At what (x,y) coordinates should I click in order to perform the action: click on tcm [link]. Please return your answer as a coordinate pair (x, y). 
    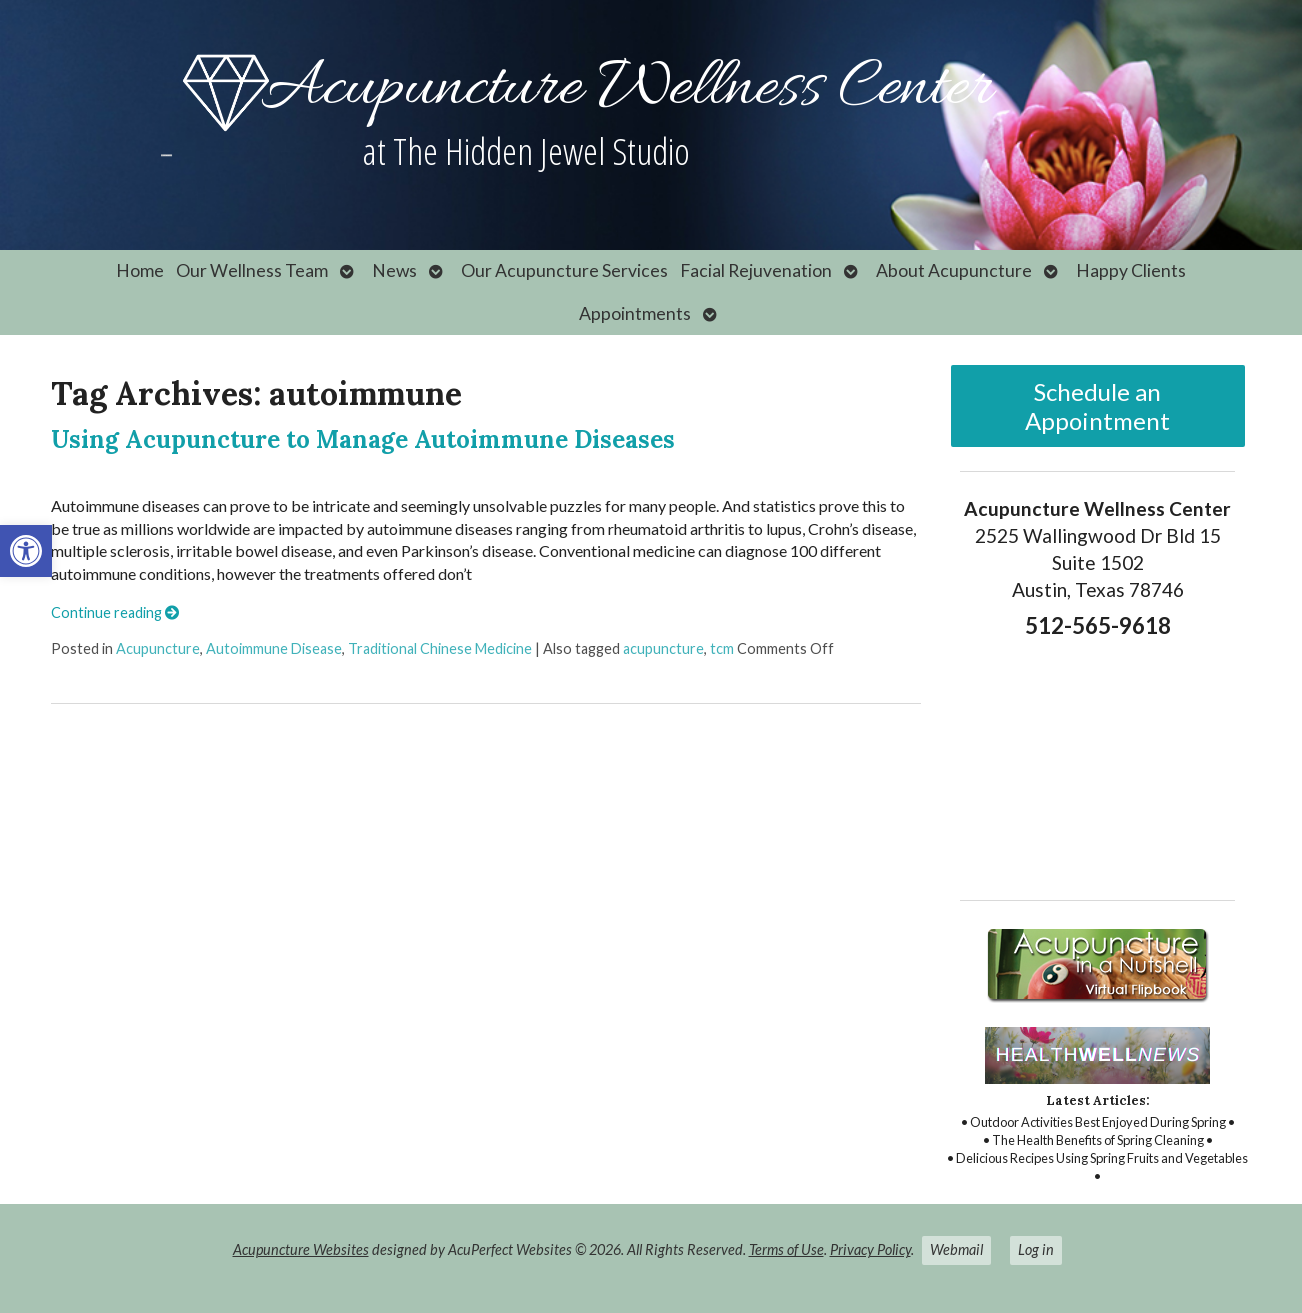
    Looking at the image, I should click on (722, 648).